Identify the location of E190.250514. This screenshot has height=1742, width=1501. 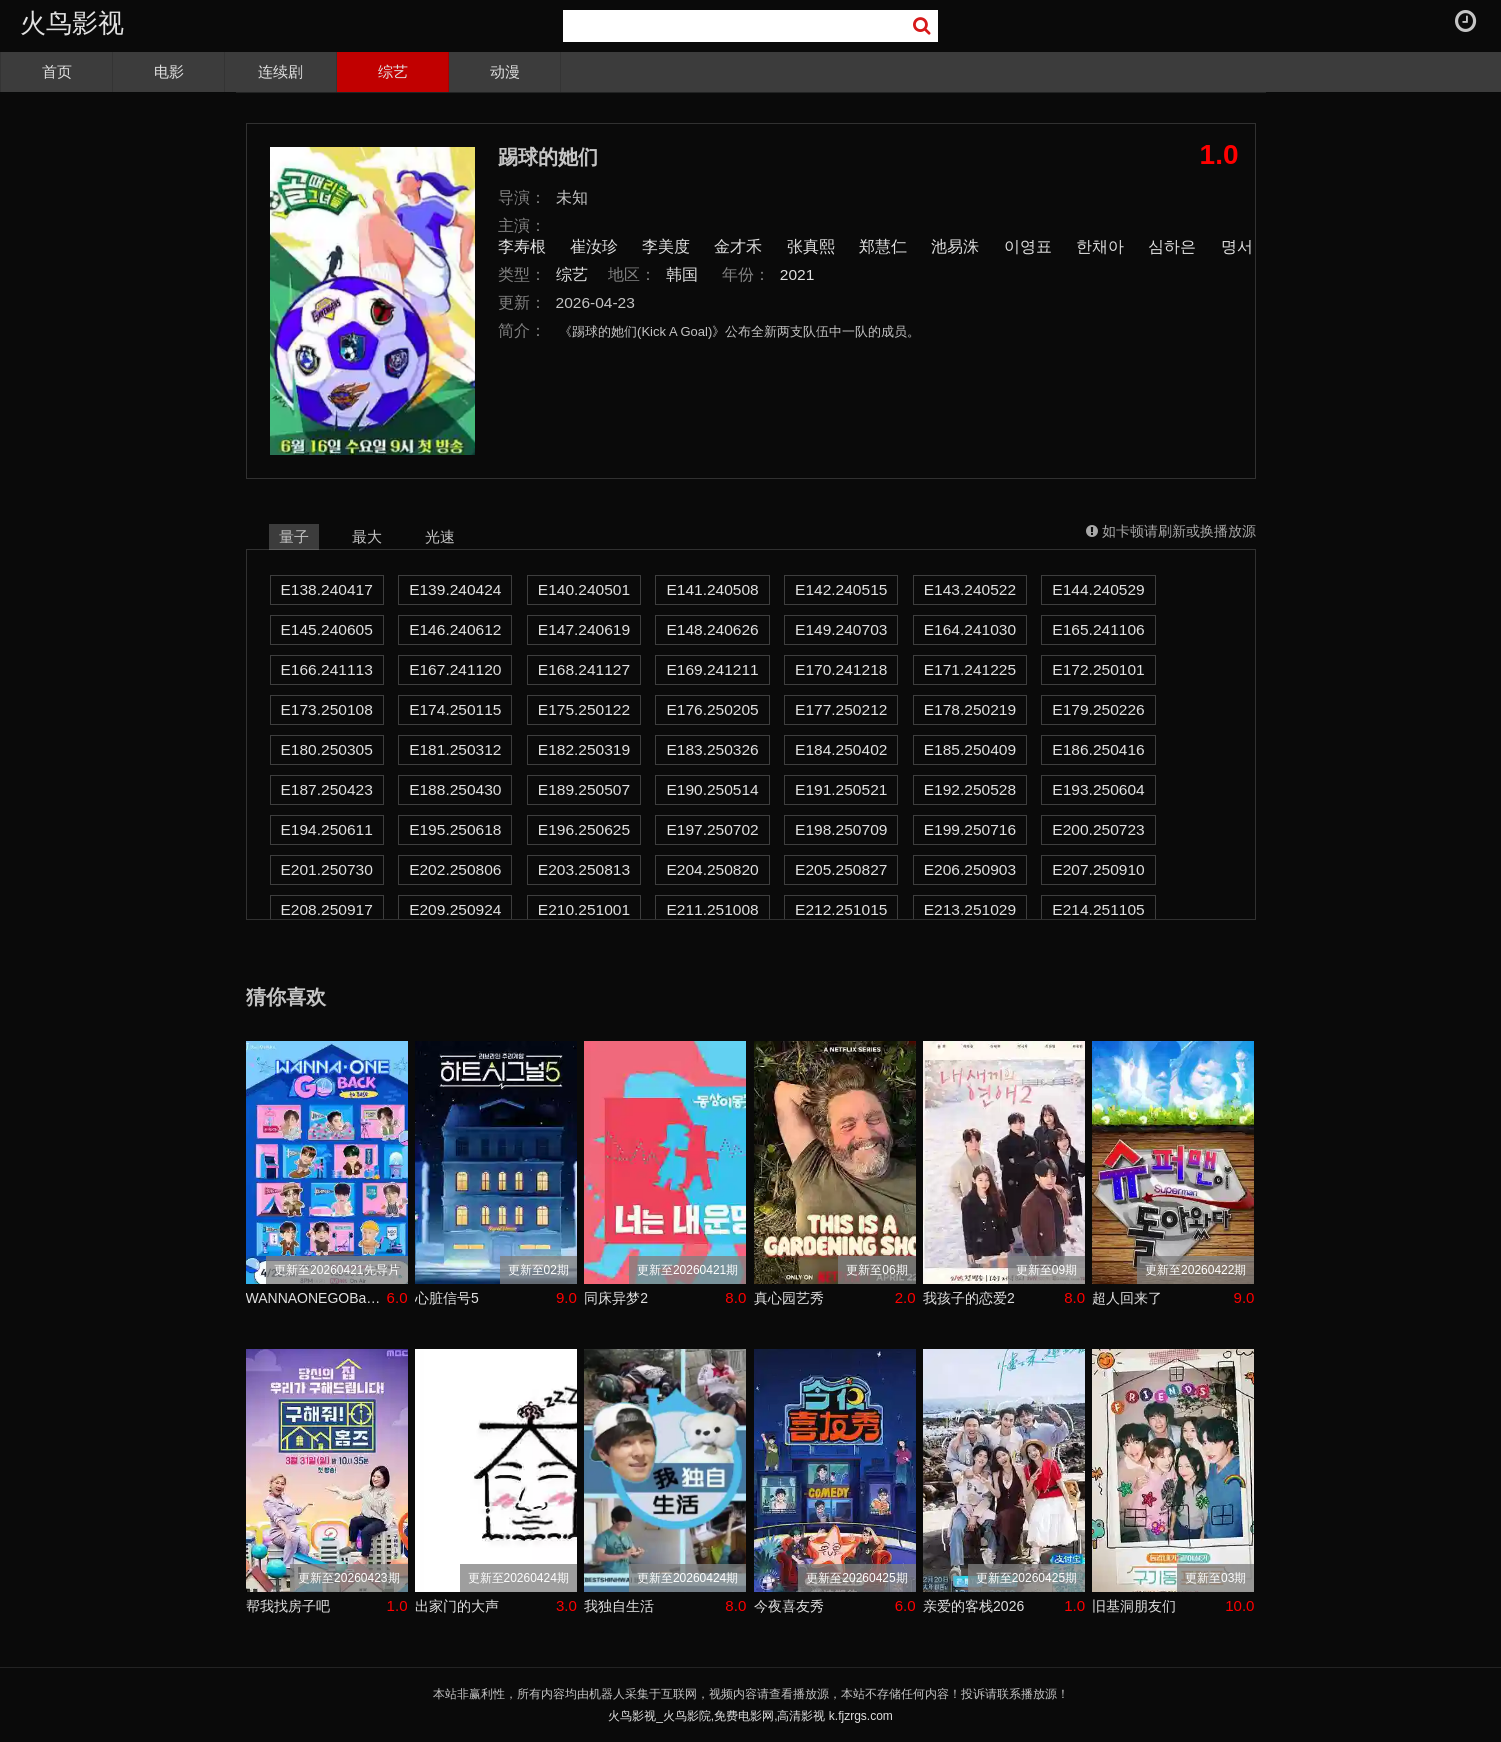
(712, 789).